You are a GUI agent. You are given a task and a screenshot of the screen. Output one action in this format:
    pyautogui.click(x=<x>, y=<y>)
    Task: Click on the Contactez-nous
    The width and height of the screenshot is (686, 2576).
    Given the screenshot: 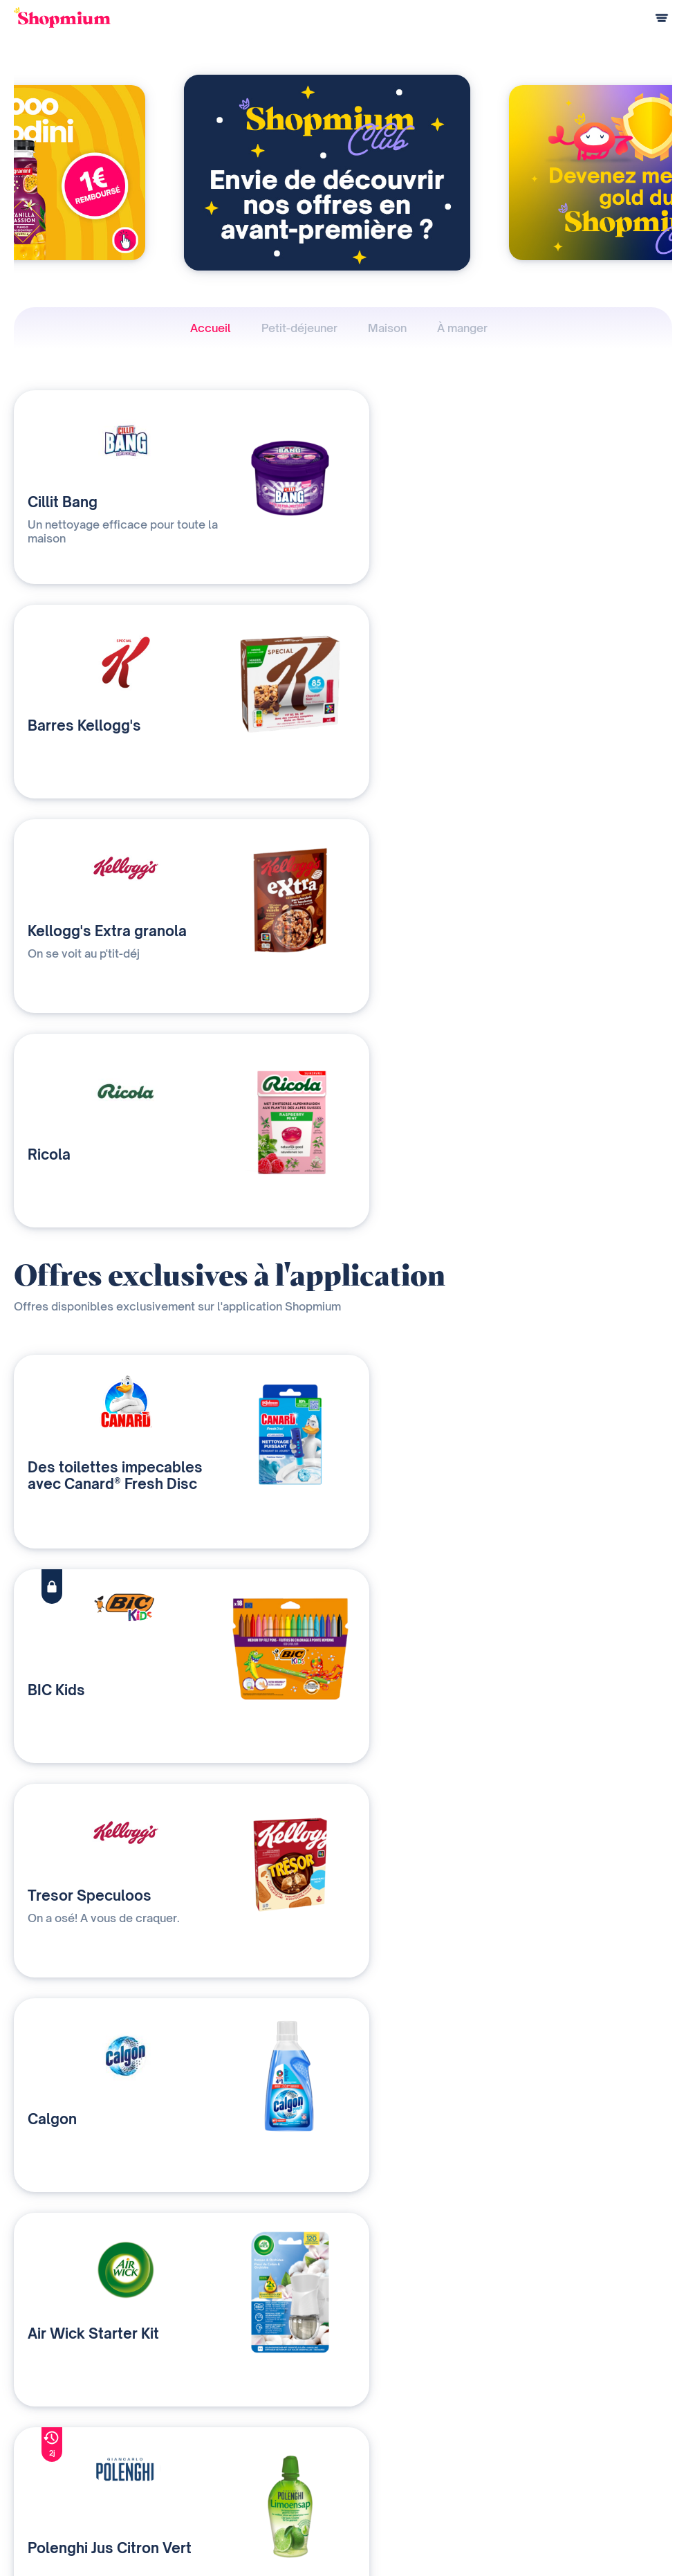 What is the action you would take?
    pyautogui.click(x=235, y=2466)
    